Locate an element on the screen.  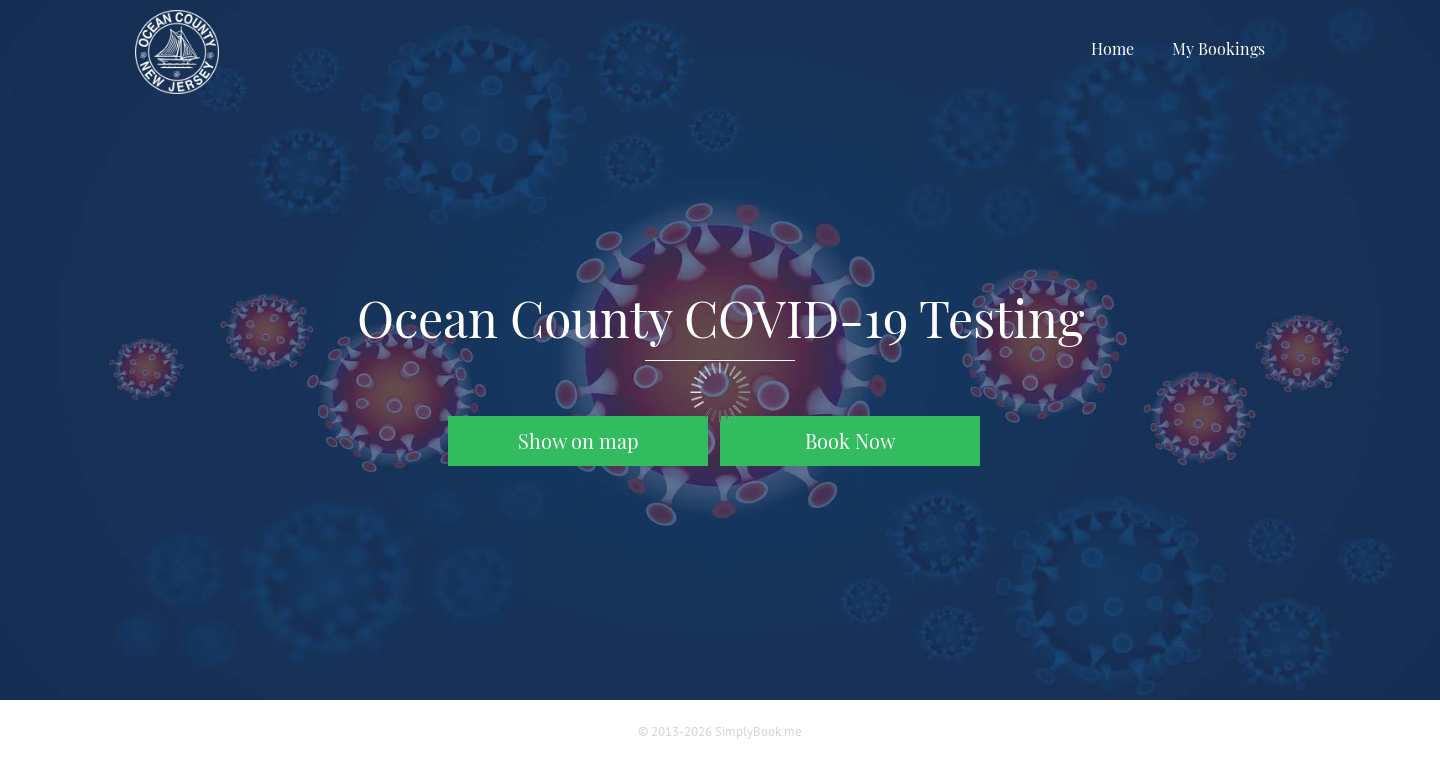
Book Now is located at coordinates (850, 440).